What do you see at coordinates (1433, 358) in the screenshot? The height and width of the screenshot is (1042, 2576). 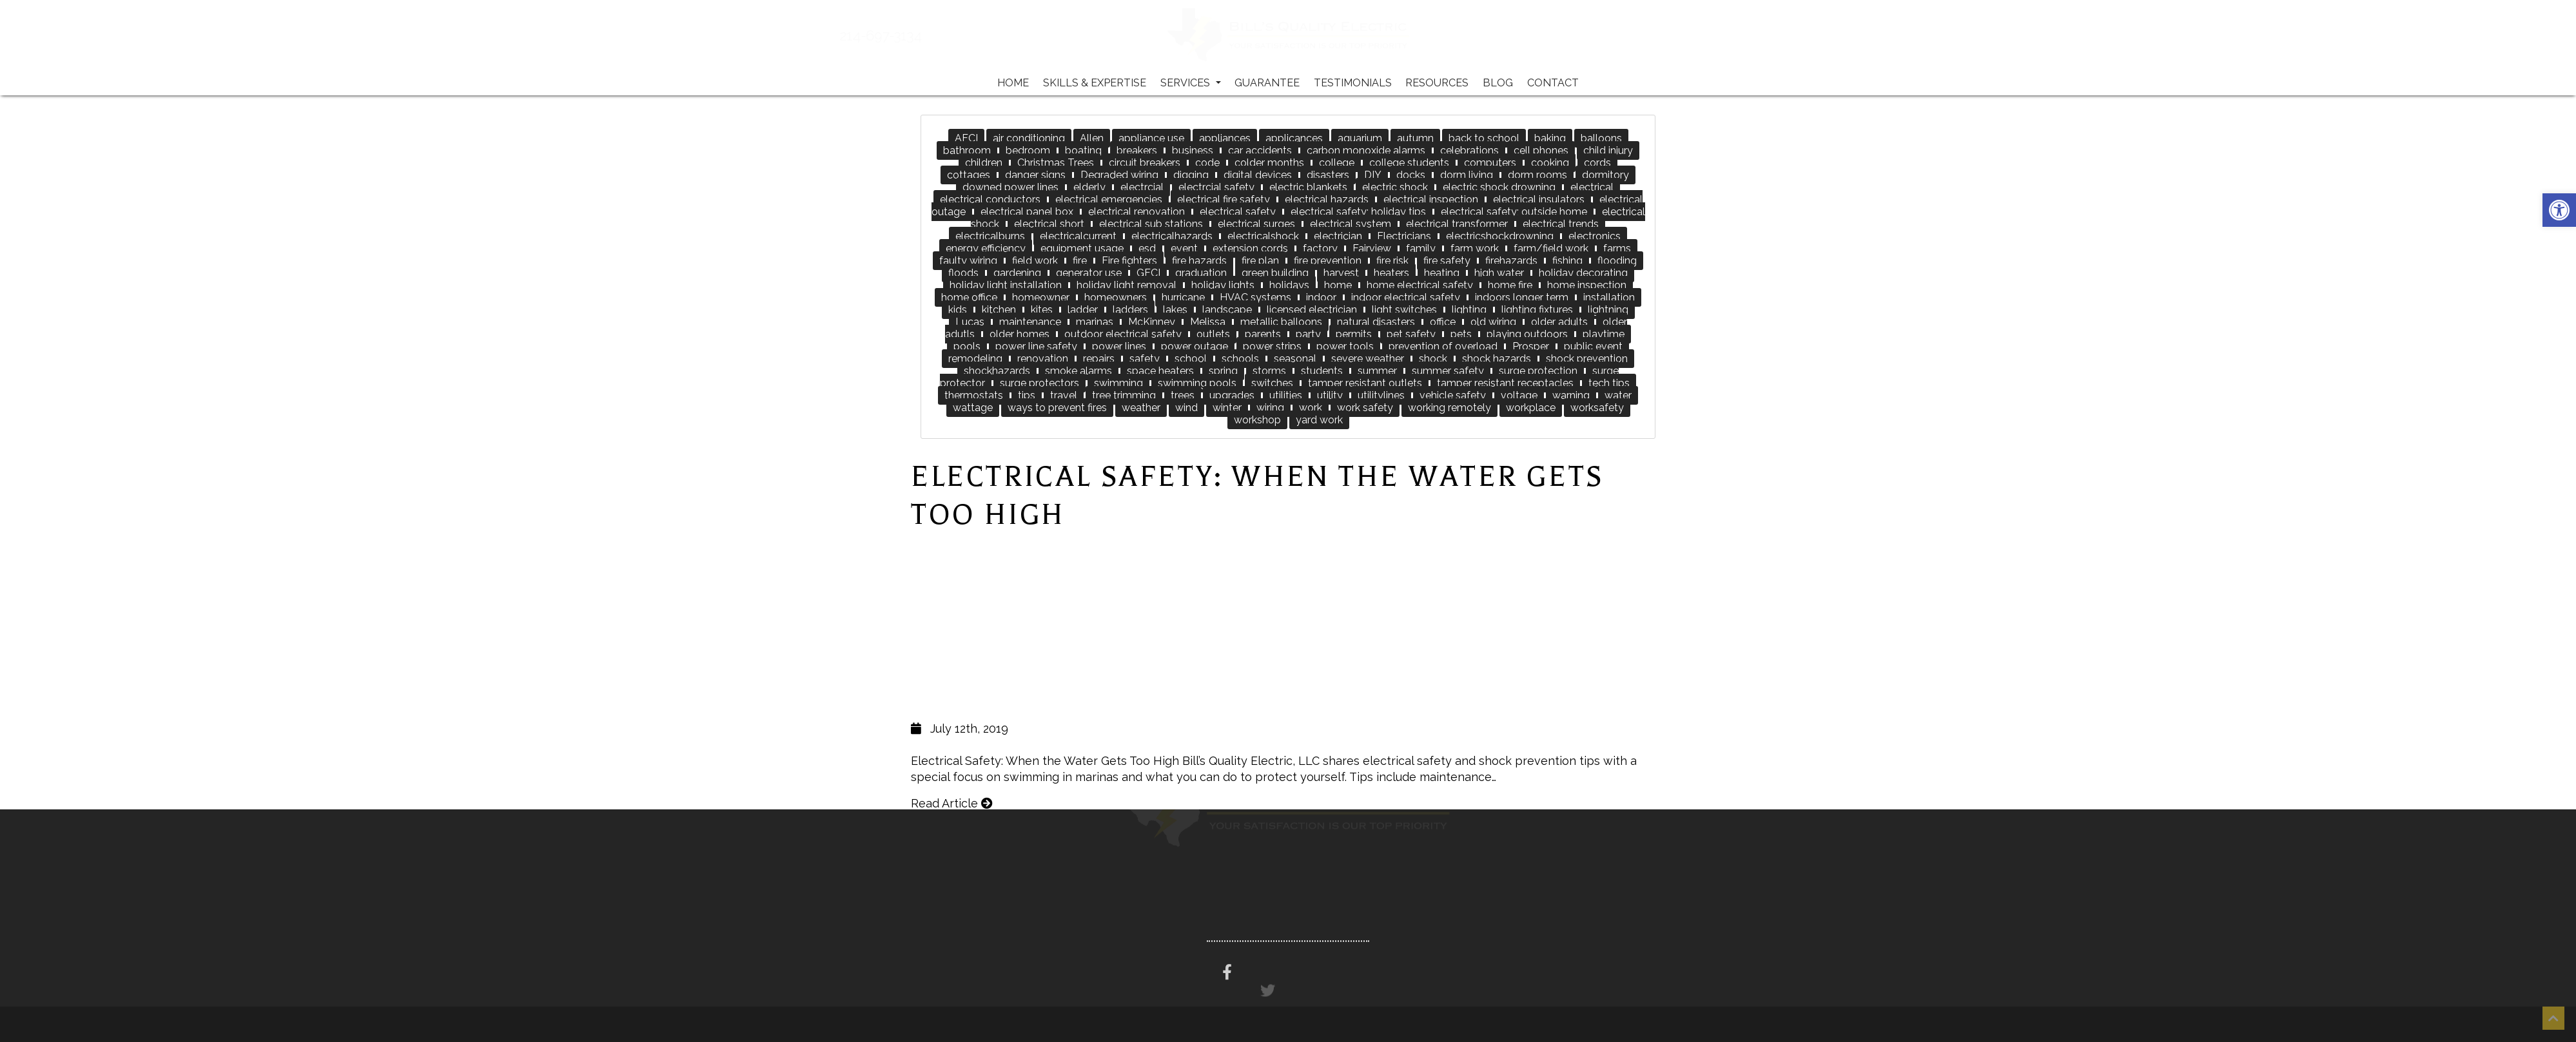 I see `shock` at bounding box center [1433, 358].